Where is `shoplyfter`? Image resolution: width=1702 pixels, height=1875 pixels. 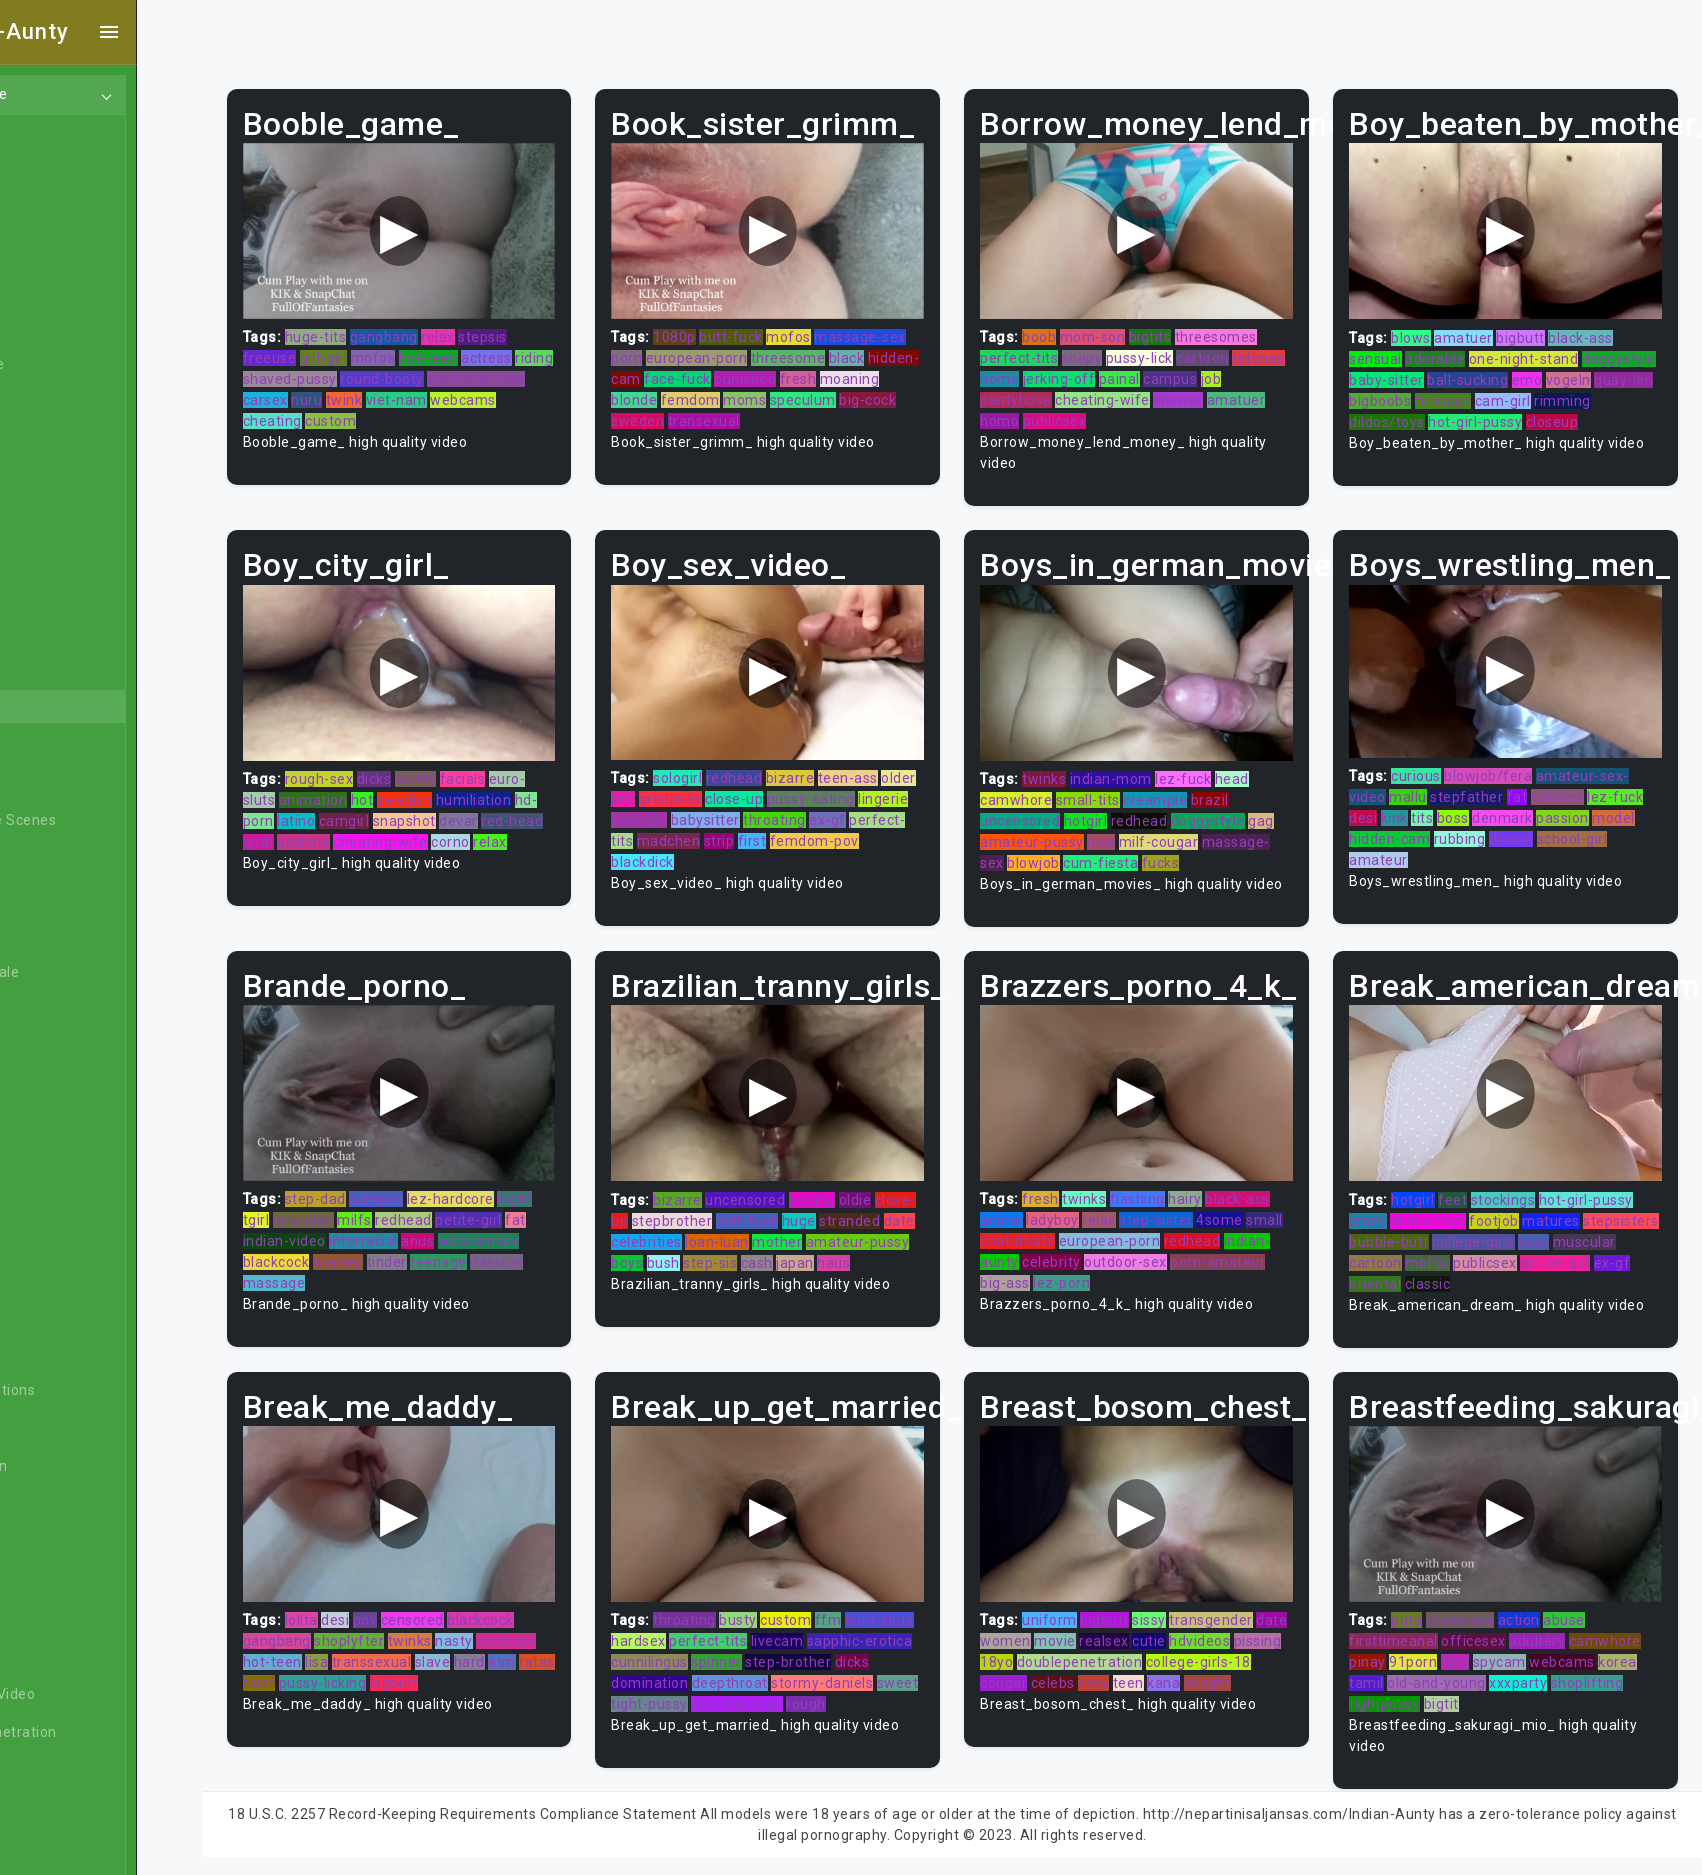
shoplyfter is located at coordinates (407, 1630).